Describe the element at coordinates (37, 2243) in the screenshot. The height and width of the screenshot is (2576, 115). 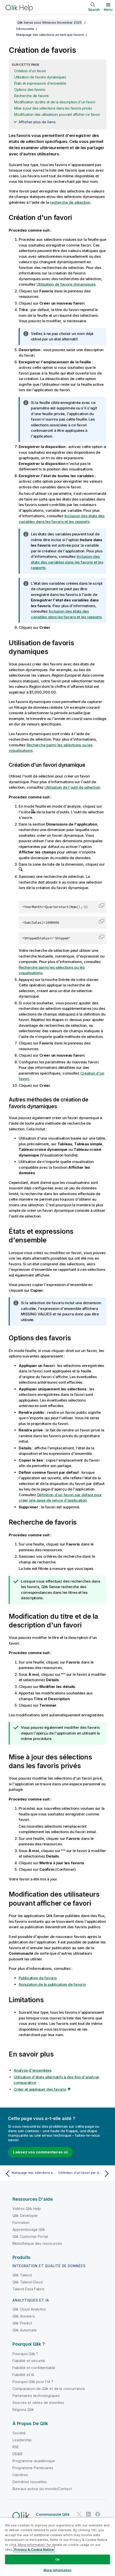
I see `Bibliothèque des ressources` at that location.